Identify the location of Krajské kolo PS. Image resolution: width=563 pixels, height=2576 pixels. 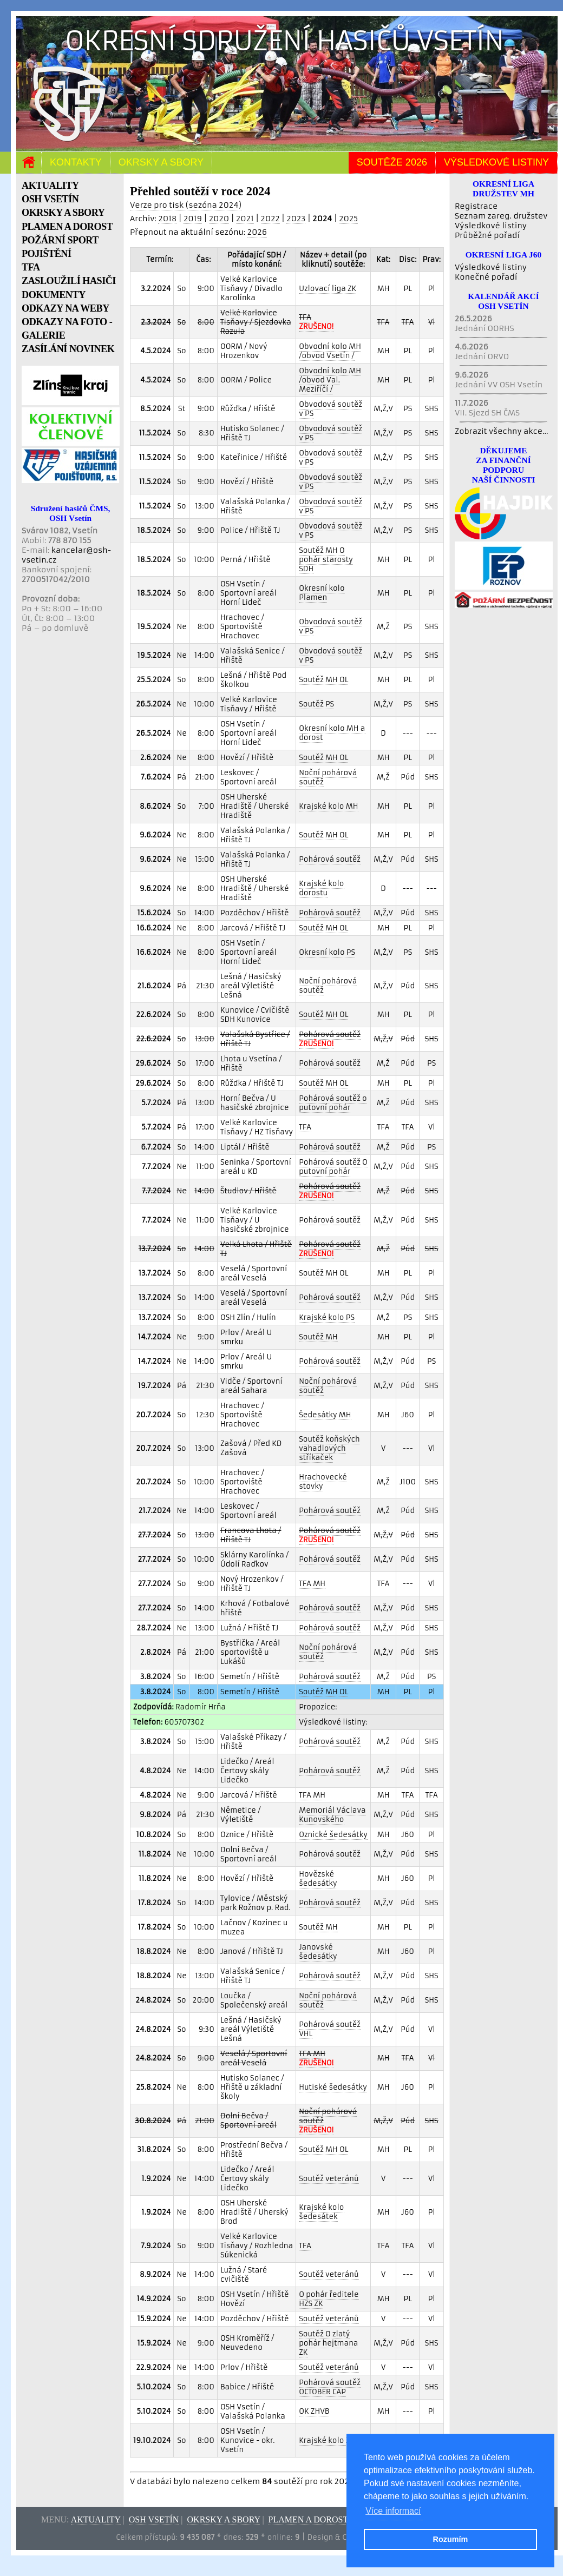
(327, 1317).